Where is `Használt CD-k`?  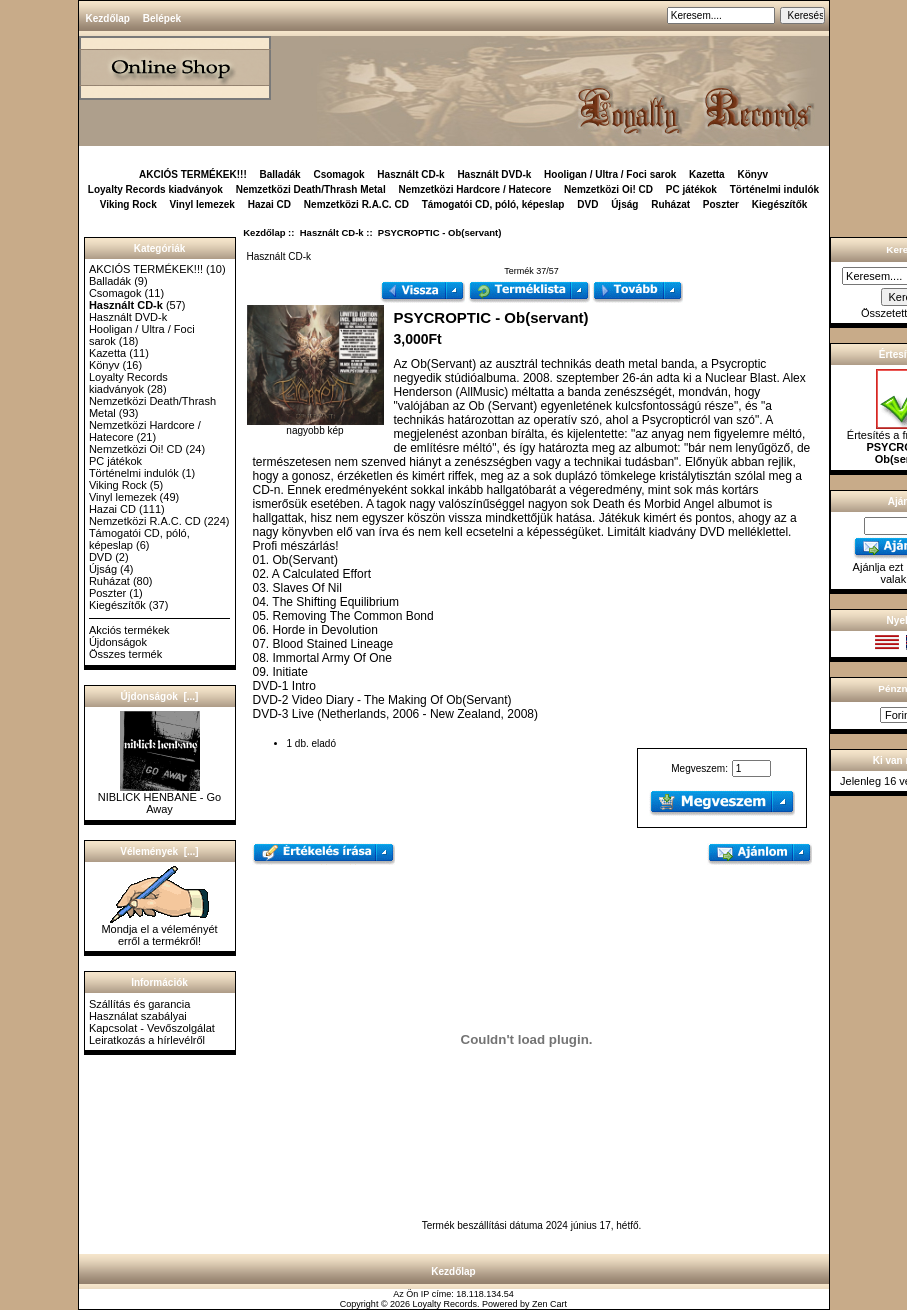
Használt CD-k is located at coordinates (332, 232).